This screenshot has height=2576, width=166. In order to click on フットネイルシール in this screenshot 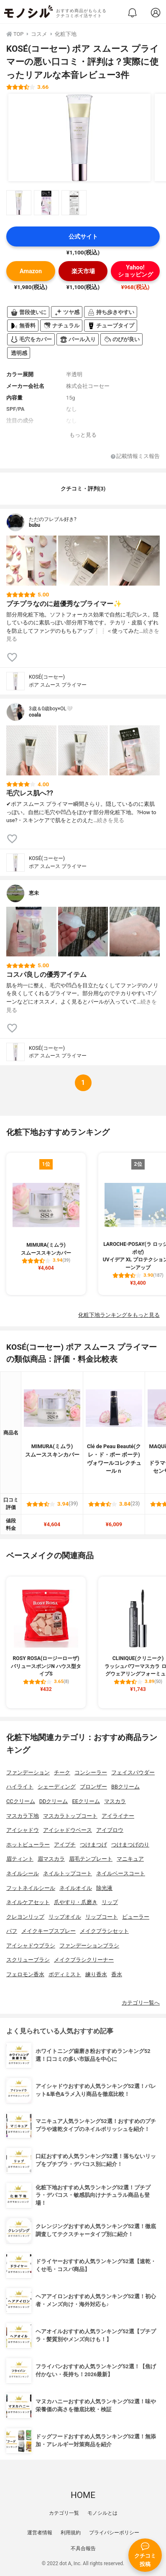, I will do `click(30, 1888)`.